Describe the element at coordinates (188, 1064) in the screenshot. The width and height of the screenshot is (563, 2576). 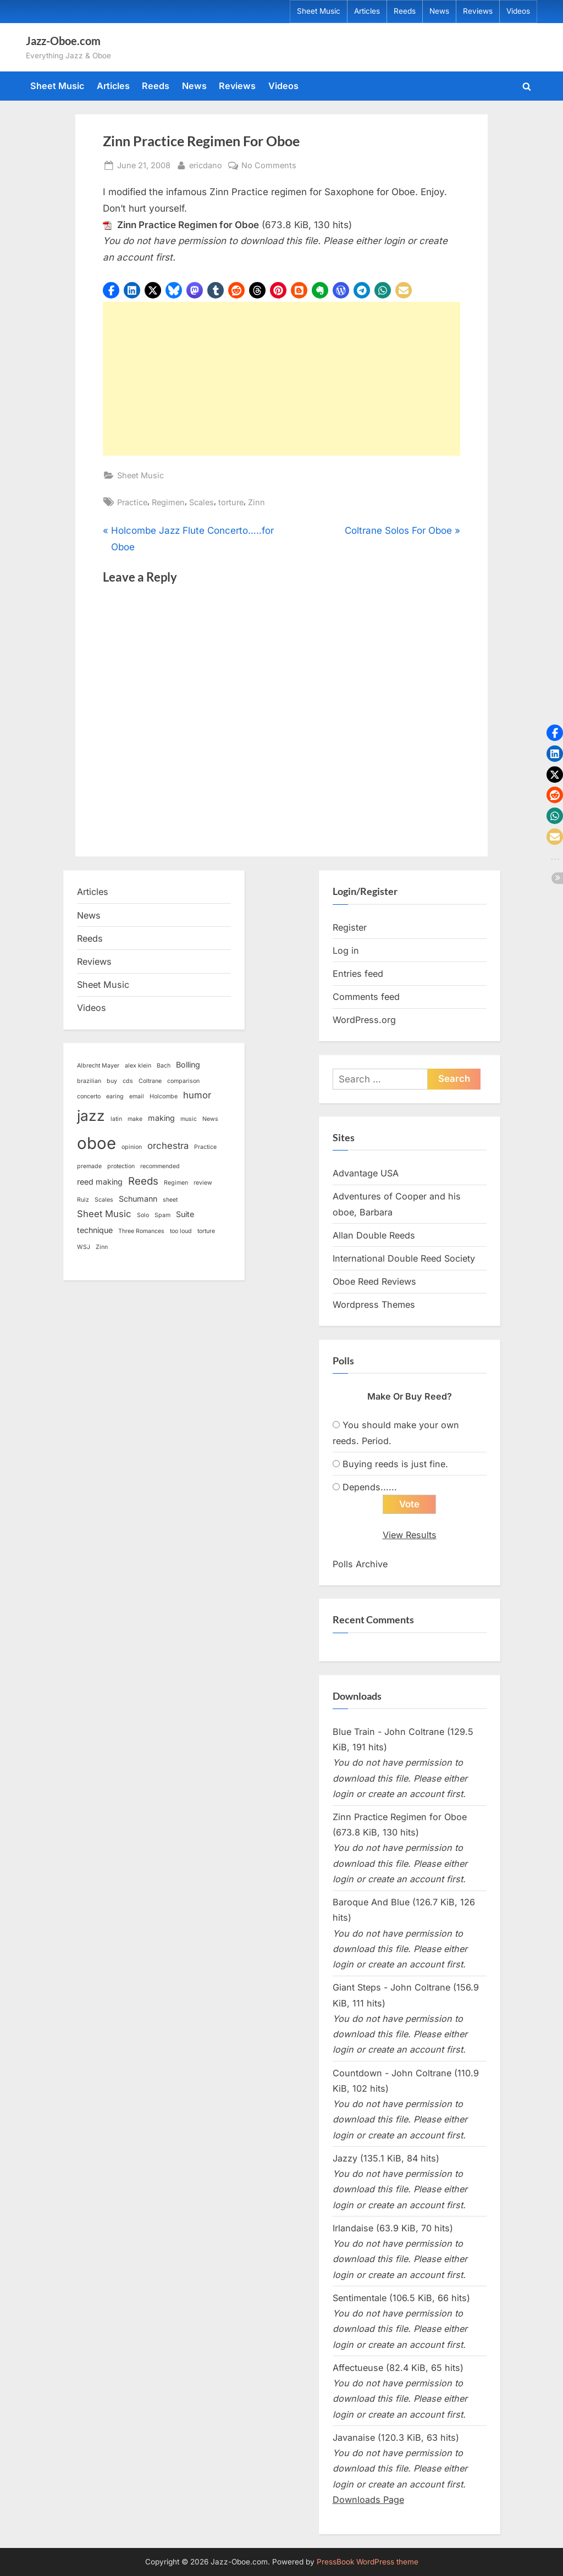
I see `Bolling [Bolling (2 items)]` at that location.